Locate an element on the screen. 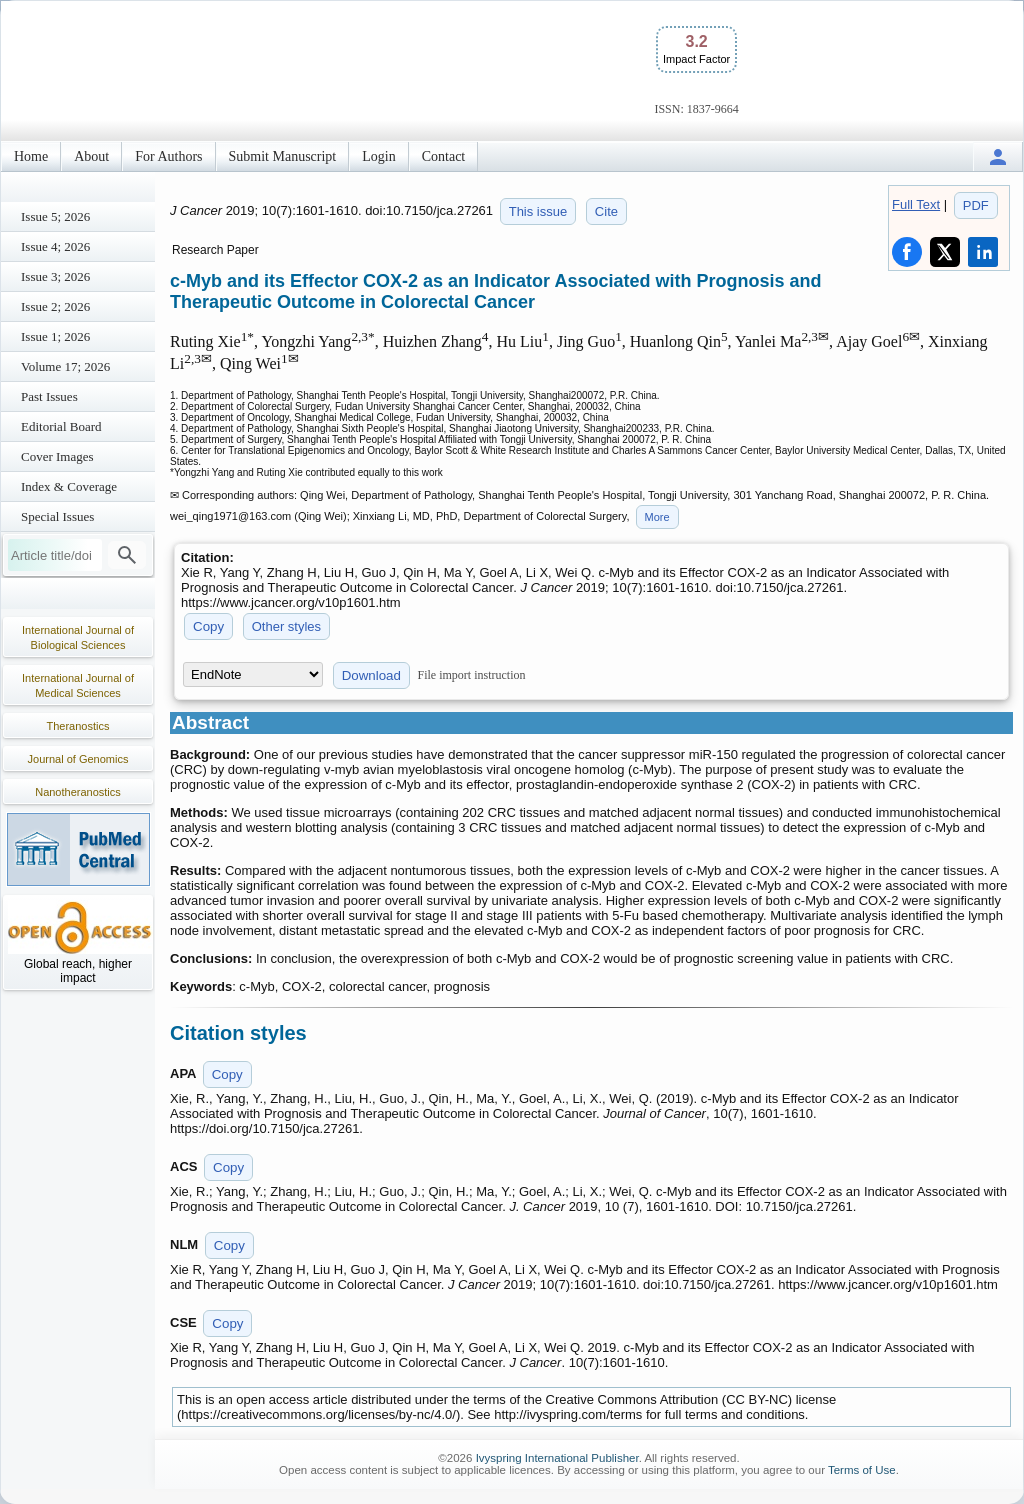 This screenshot has width=1024, height=1504. Terms of Use is located at coordinates (862, 1470).